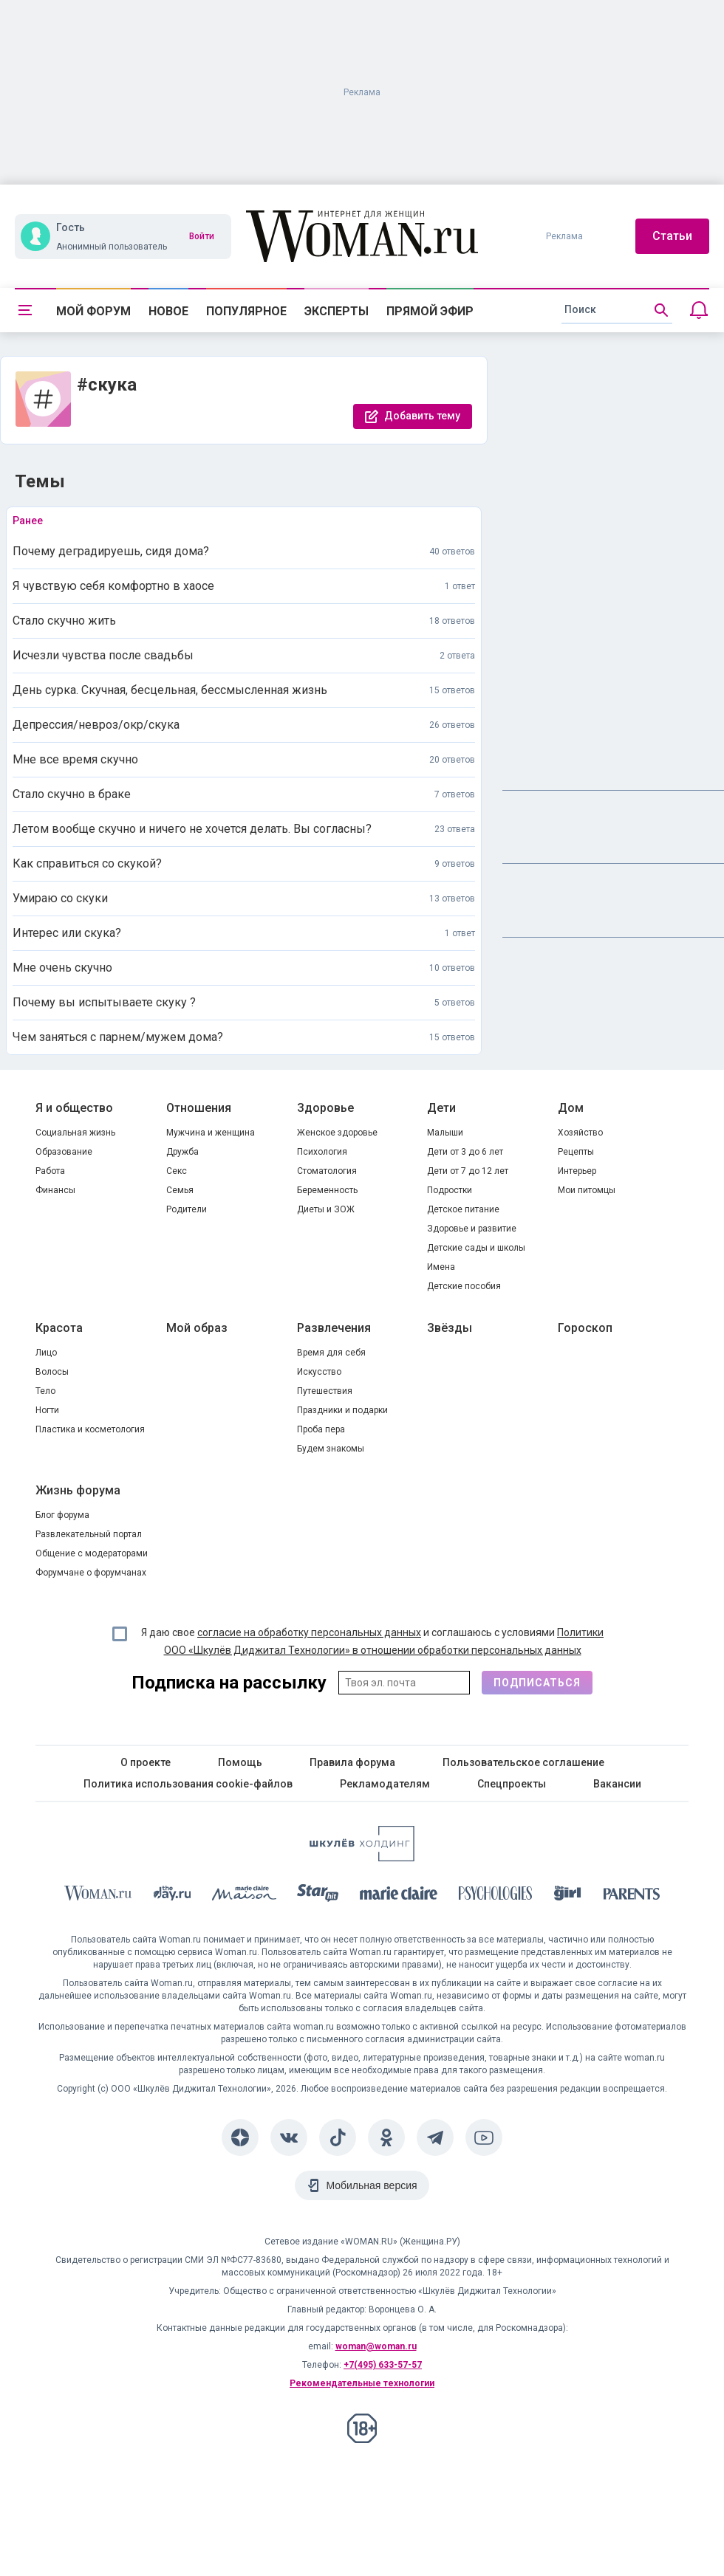 This screenshot has height=2576, width=724. I want to click on Прямой эфир, so click(430, 311).